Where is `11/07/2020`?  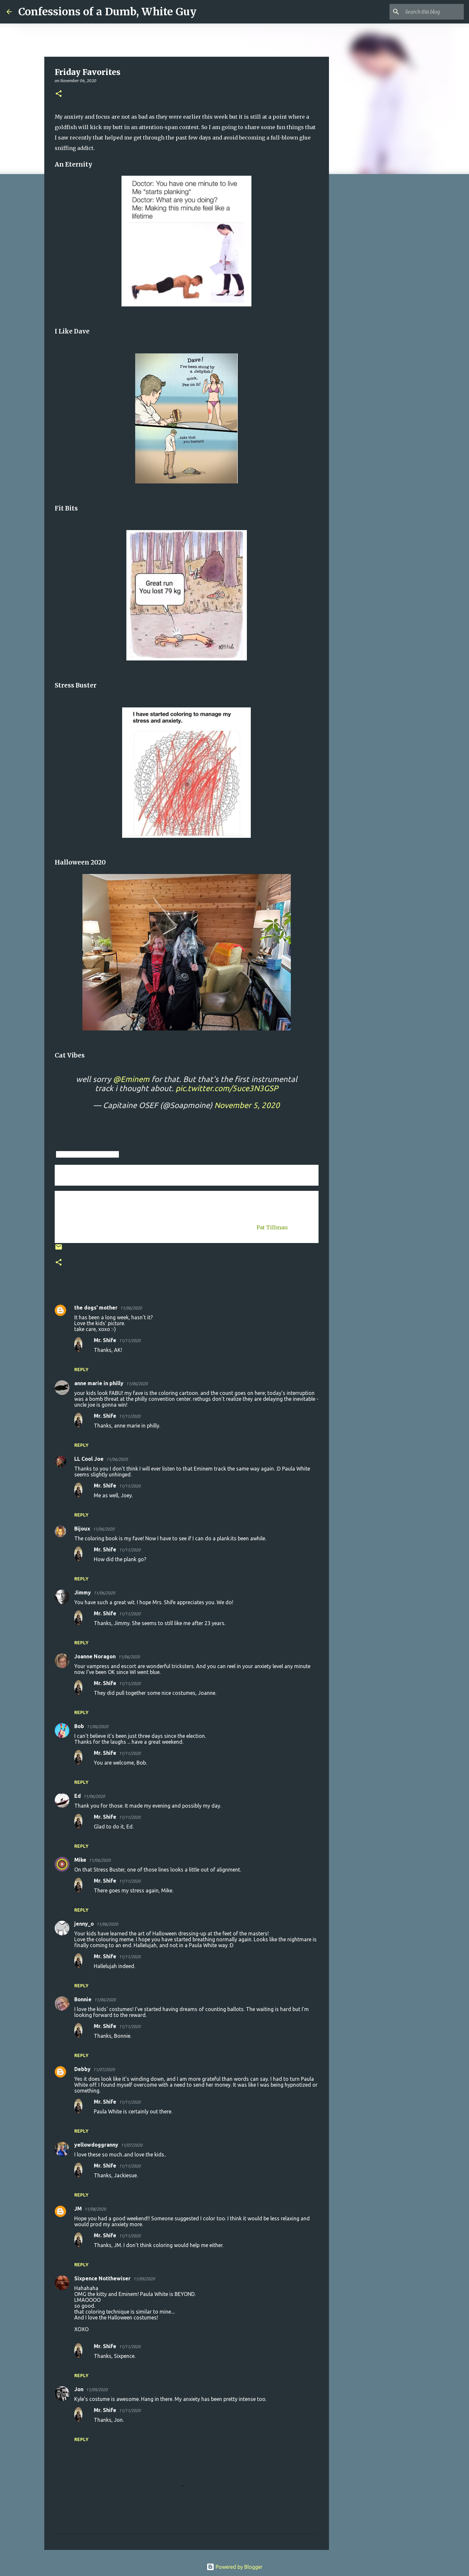
11/07/2020 is located at coordinates (104, 2069).